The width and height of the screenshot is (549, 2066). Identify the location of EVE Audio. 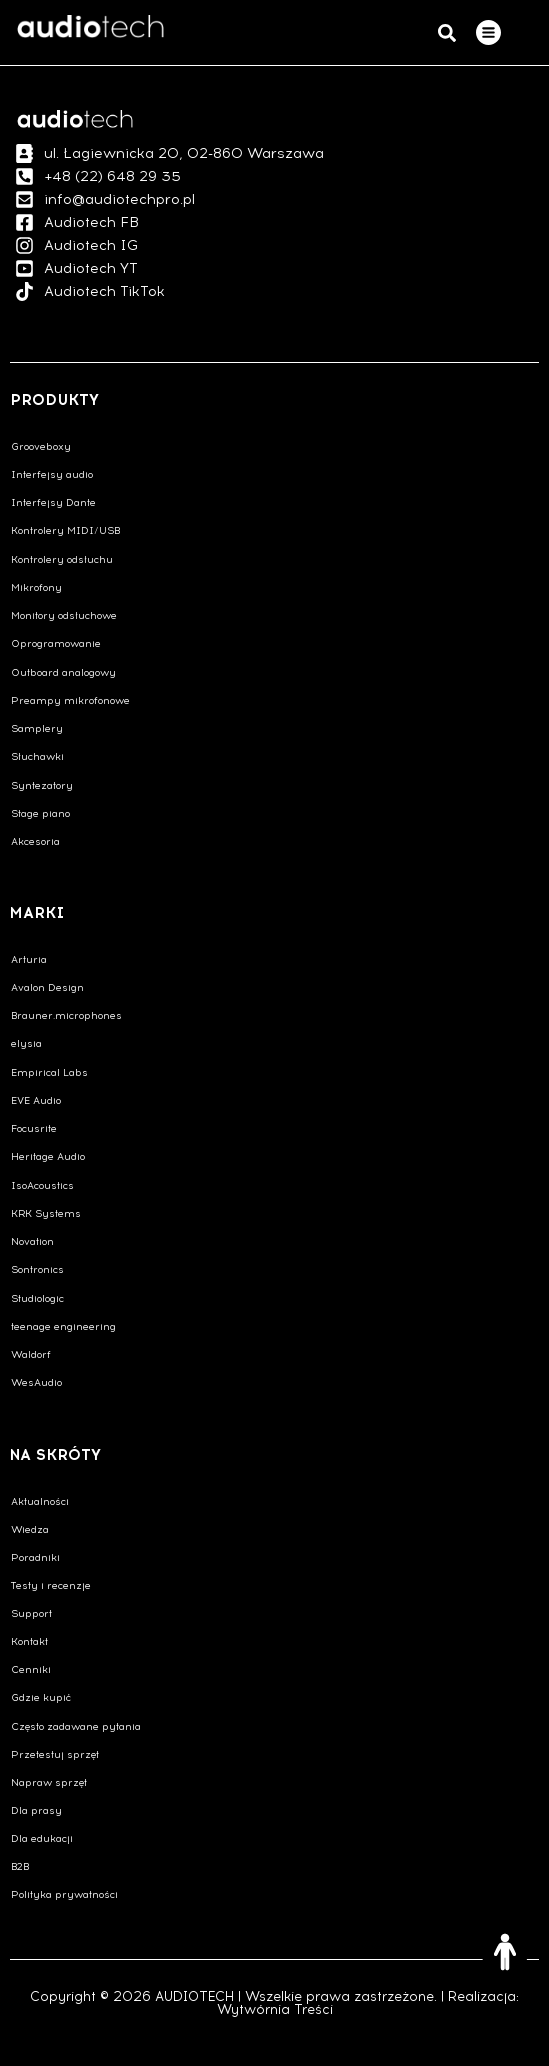
(36, 1100).